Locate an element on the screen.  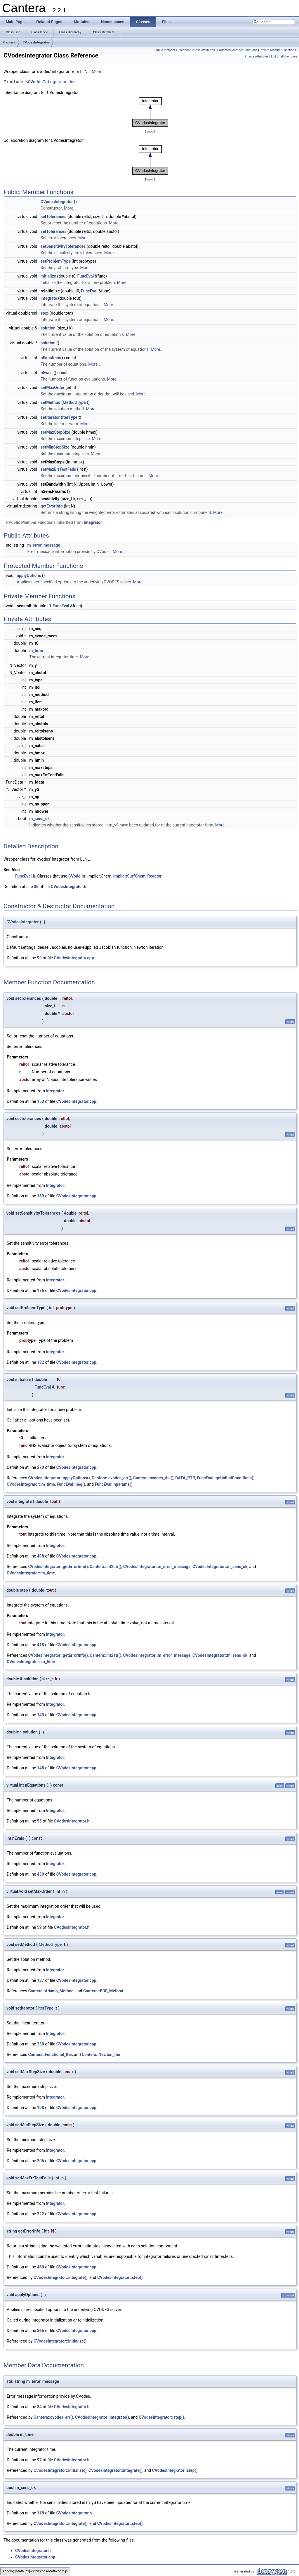
ImplicitSurfChem is located at coordinates (129, 876).